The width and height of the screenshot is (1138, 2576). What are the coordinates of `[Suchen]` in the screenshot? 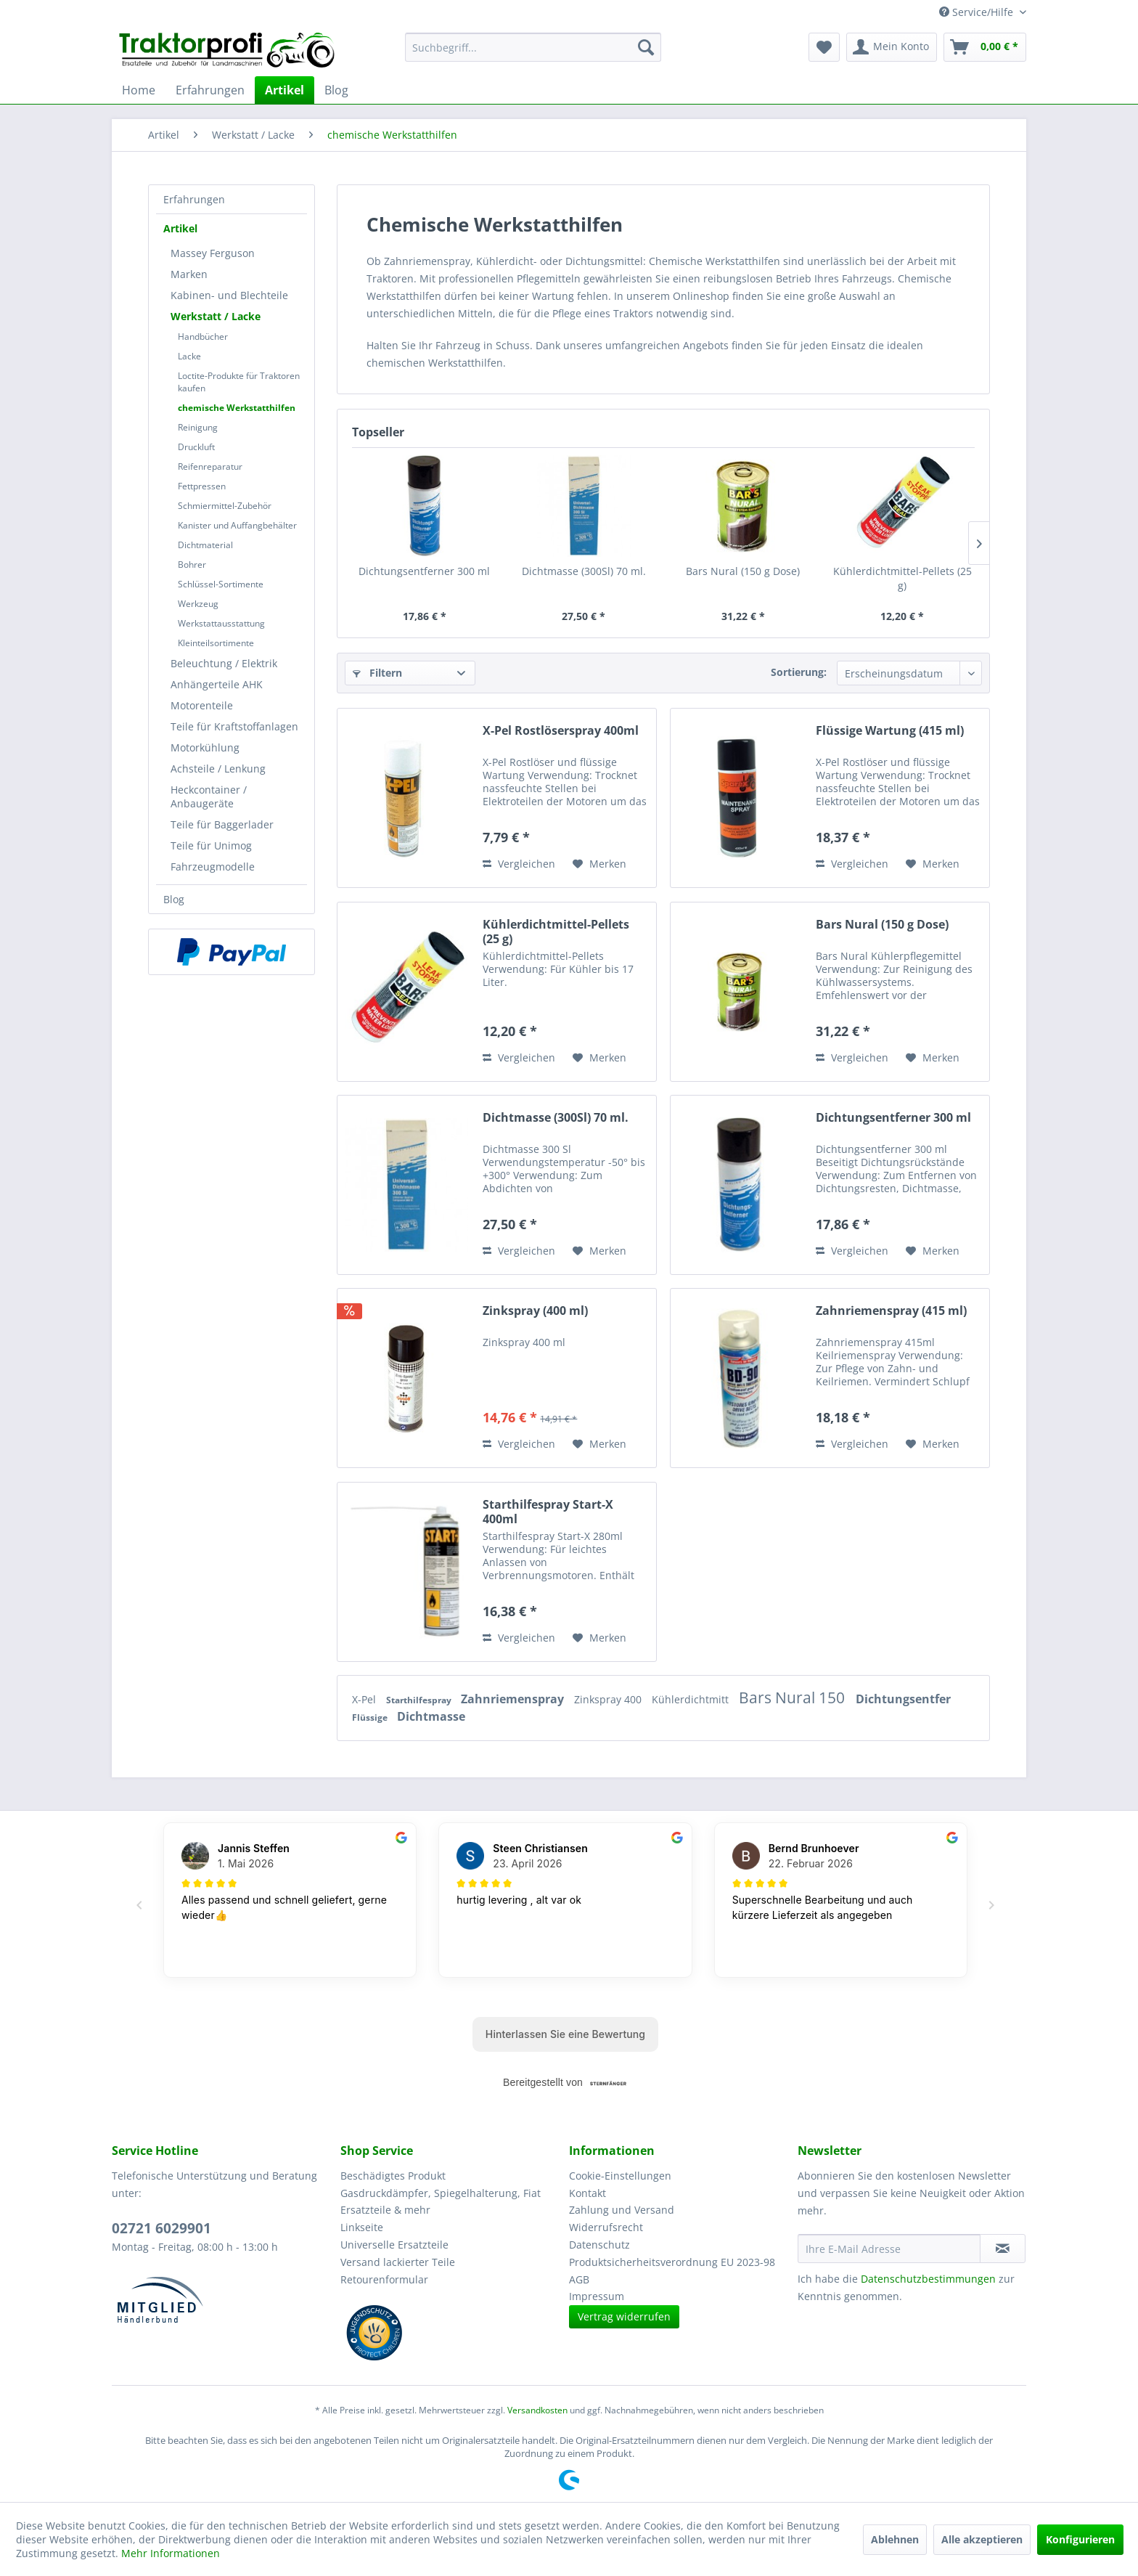 It's located at (646, 47).